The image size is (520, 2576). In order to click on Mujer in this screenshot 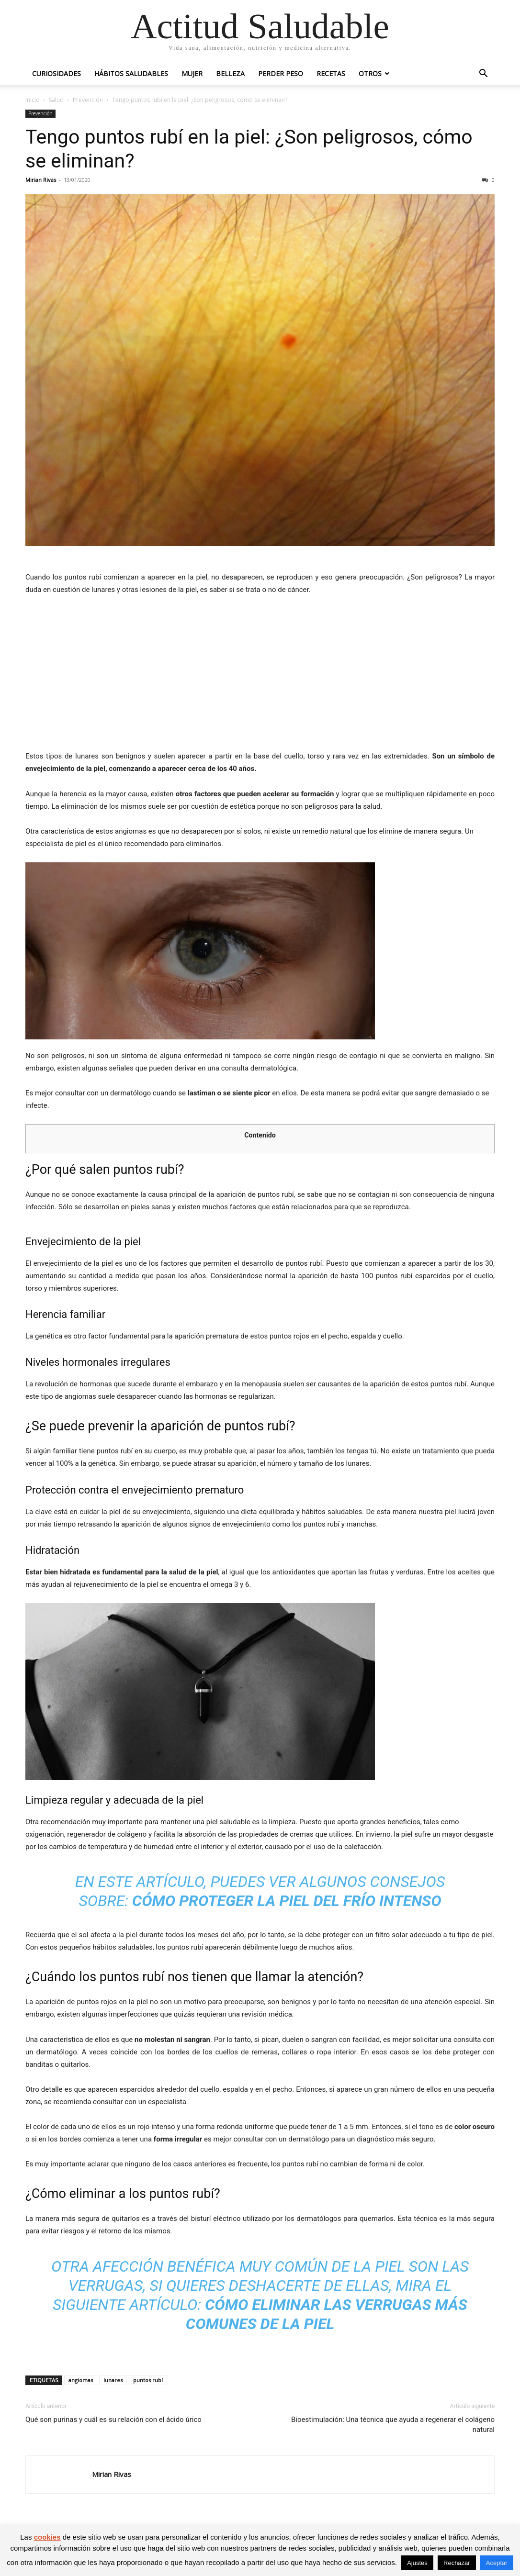, I will do `click(192, 73)`.